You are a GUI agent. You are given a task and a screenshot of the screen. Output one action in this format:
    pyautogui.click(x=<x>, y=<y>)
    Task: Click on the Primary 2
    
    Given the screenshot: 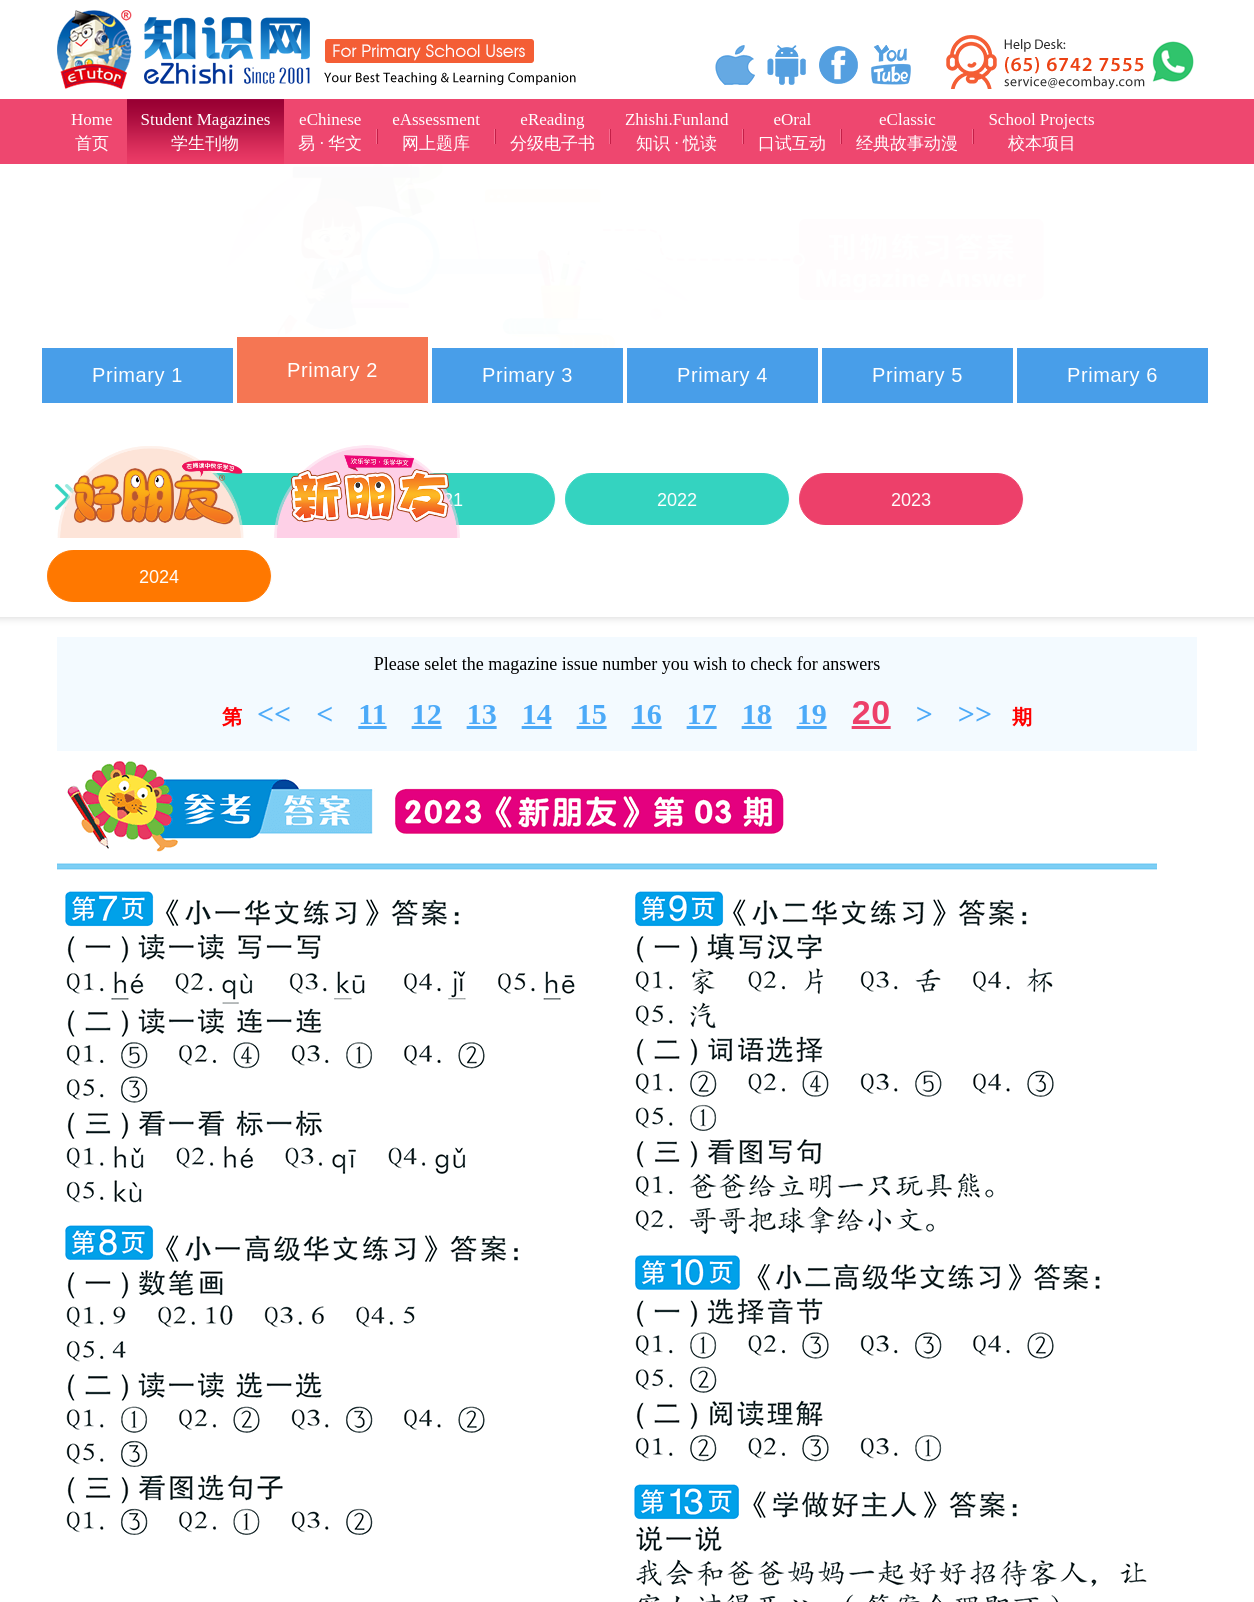 What is the action you would take?
    pyautogui.click(x=332, y=370)
    